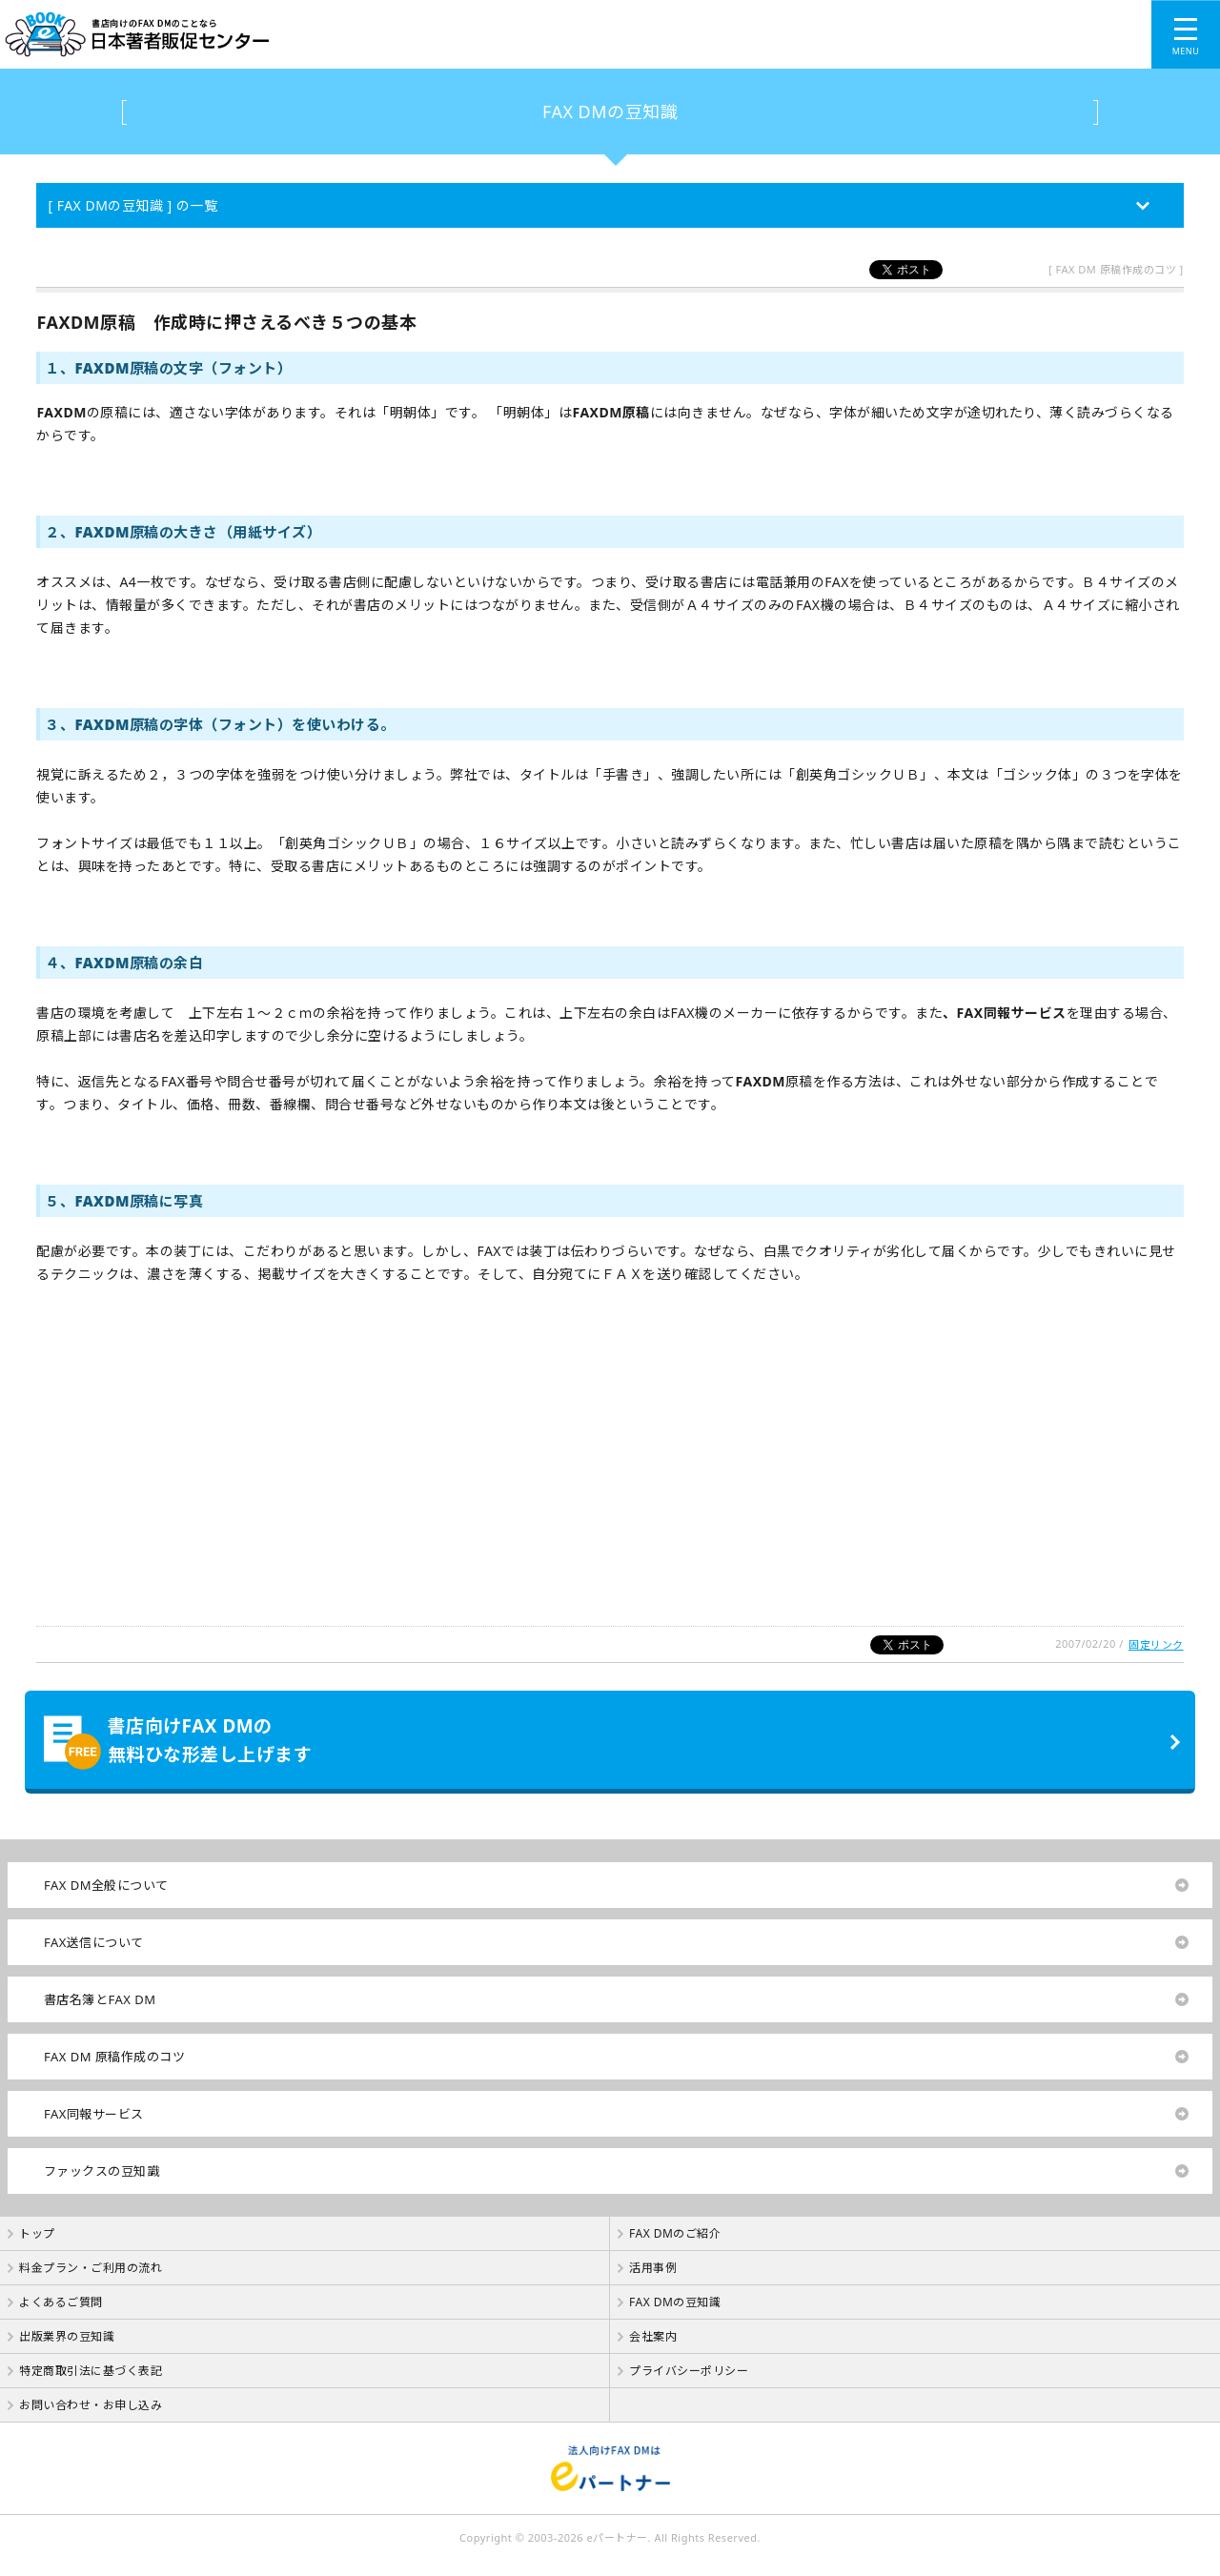  I want to click on お問い合わせ・お申し込み, so click(90, 2405).